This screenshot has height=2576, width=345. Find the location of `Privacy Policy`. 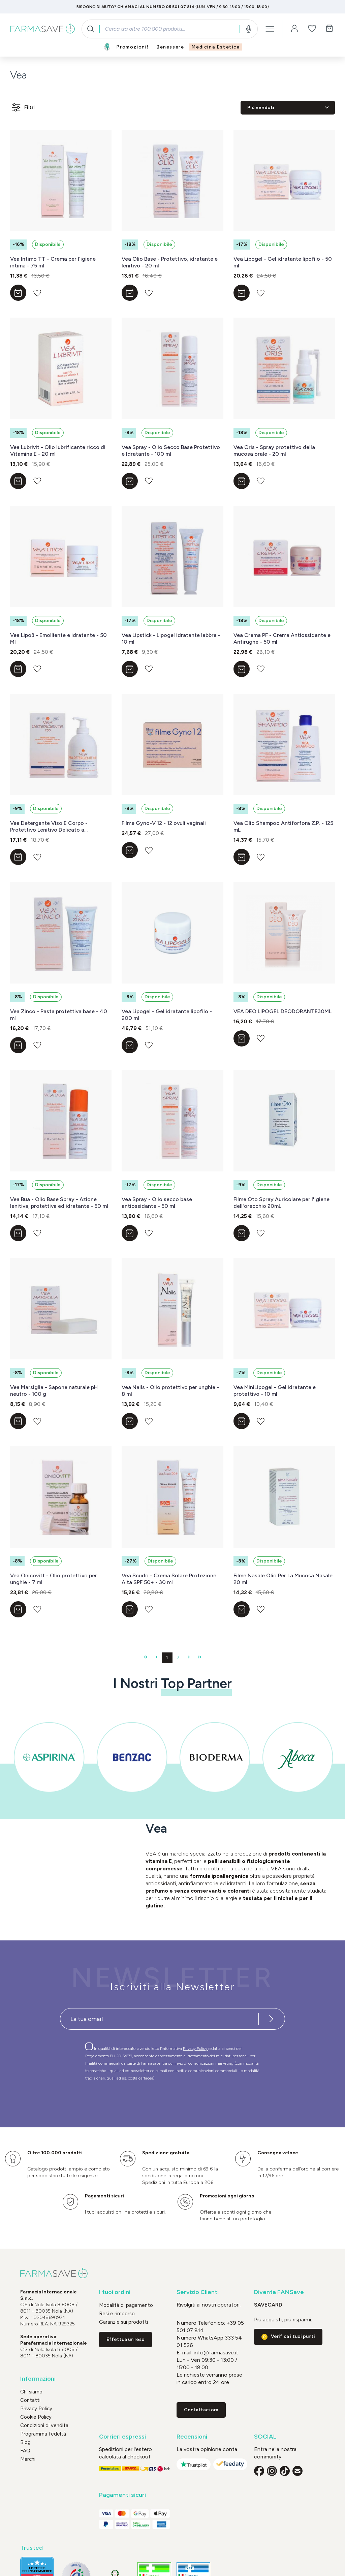

Privacy Policy is located at coordinates (195, 2048).